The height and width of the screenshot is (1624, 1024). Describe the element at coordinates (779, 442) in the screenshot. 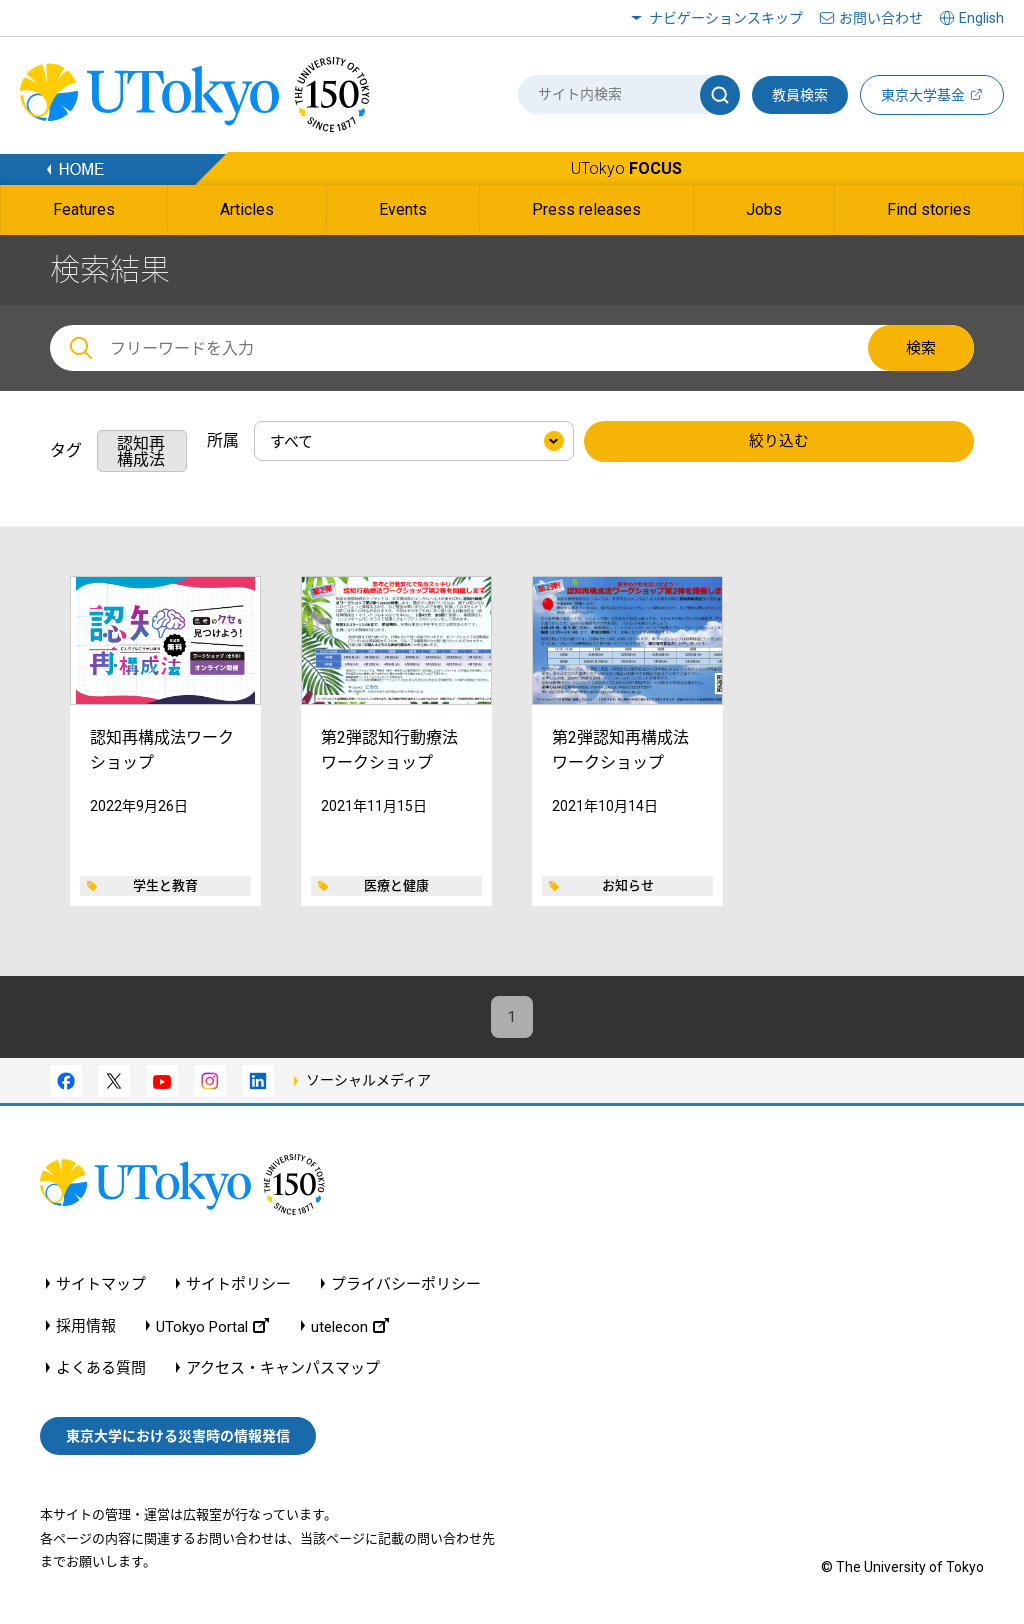

I see `絞り込む` at that location.